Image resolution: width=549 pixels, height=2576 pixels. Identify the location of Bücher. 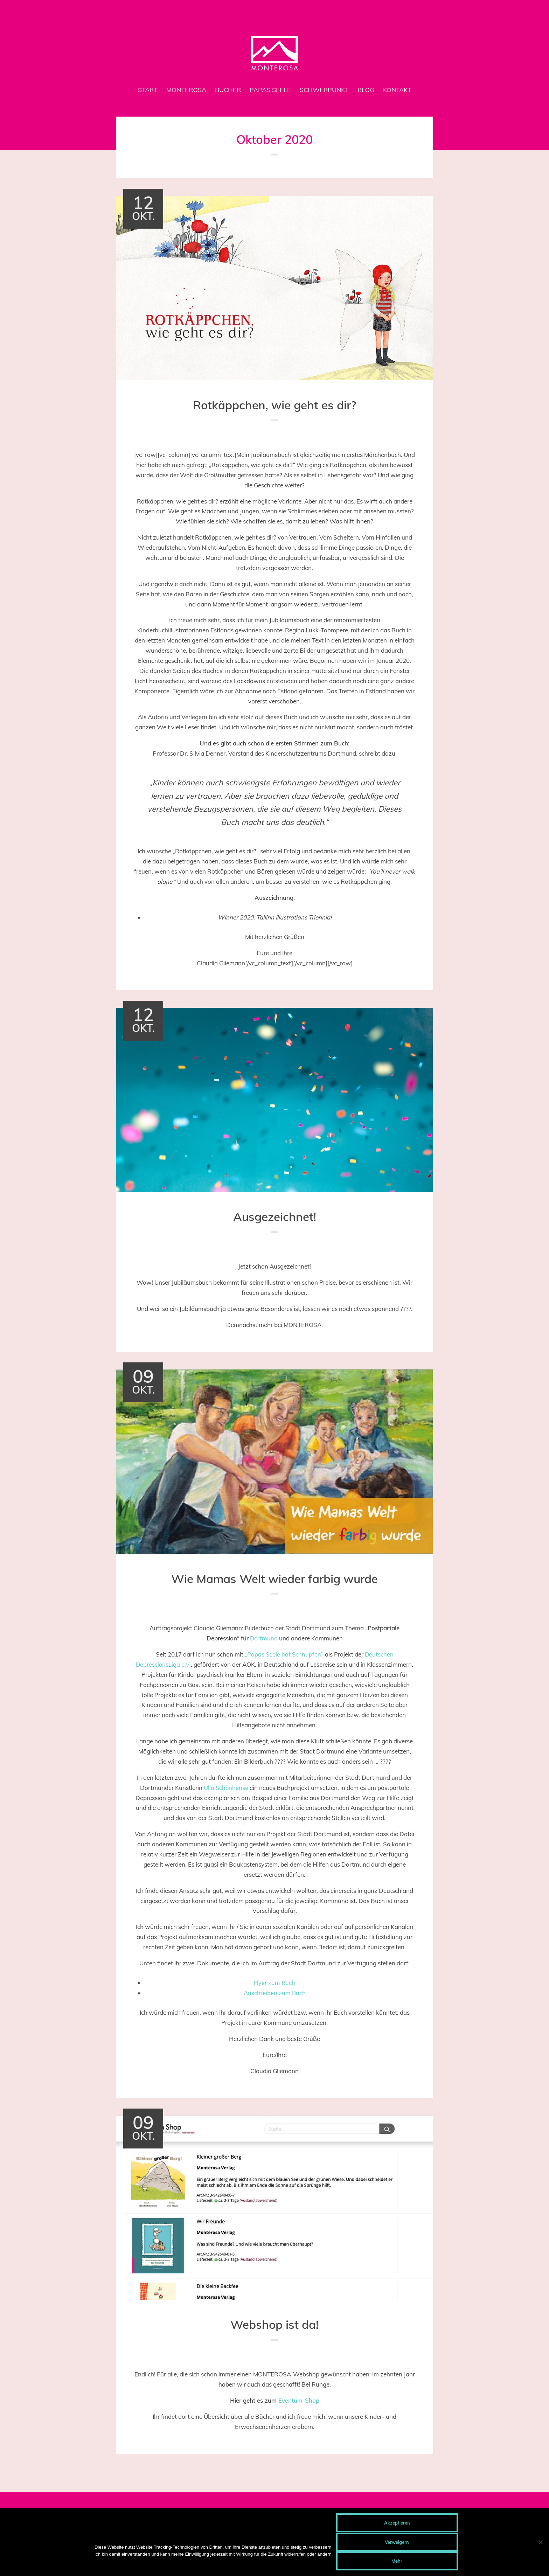
(228, 90).